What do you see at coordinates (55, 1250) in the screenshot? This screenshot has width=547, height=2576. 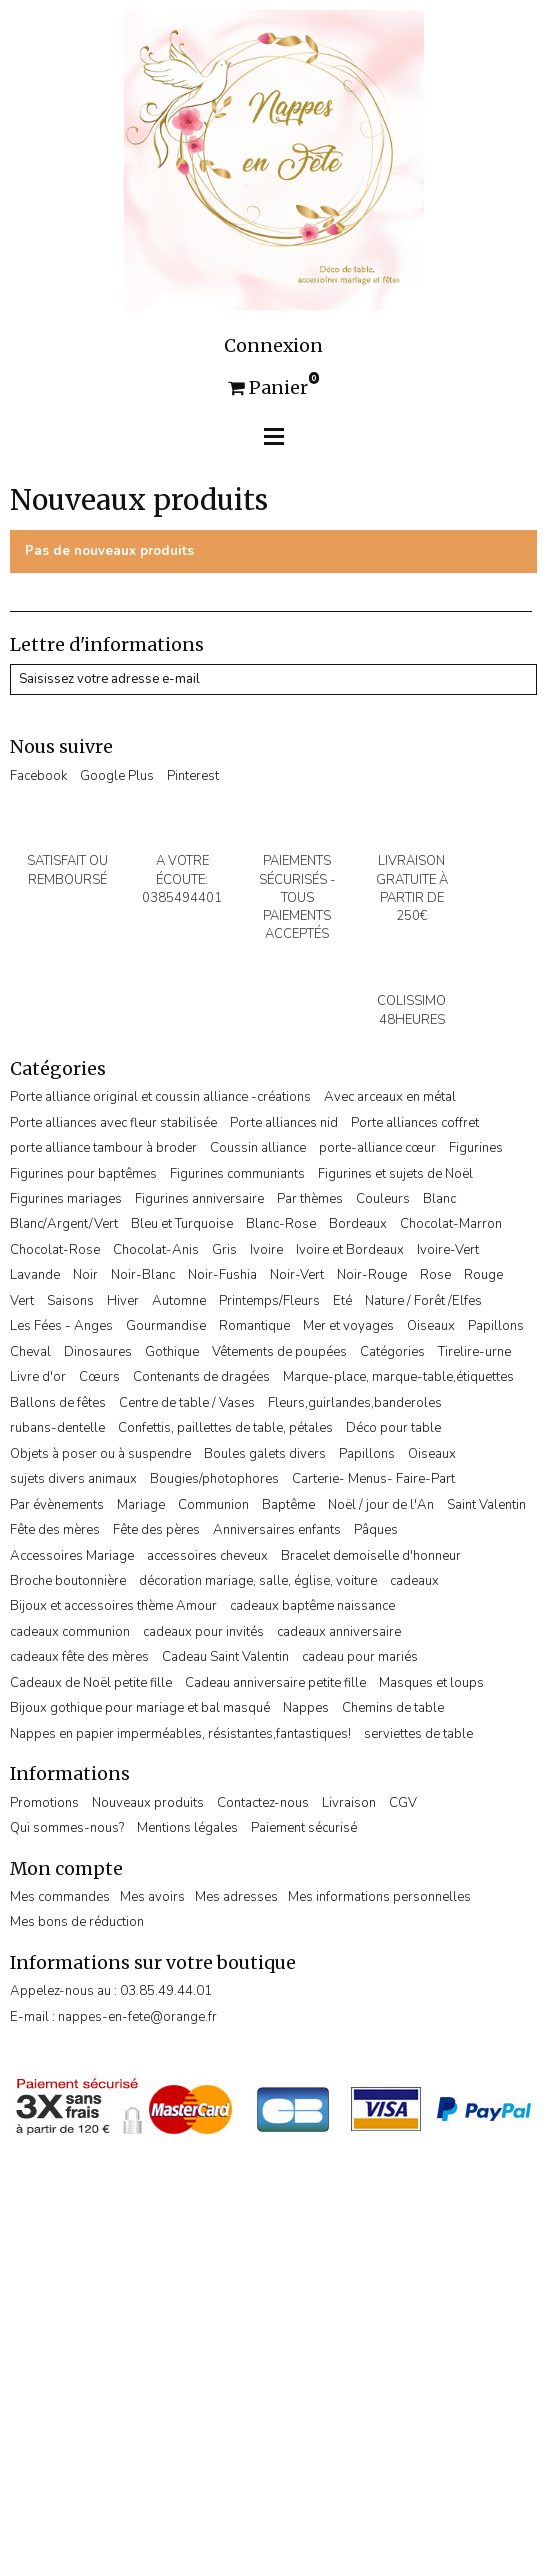 I see `Chocolat-Rose` at bounding box center [55, 1250].